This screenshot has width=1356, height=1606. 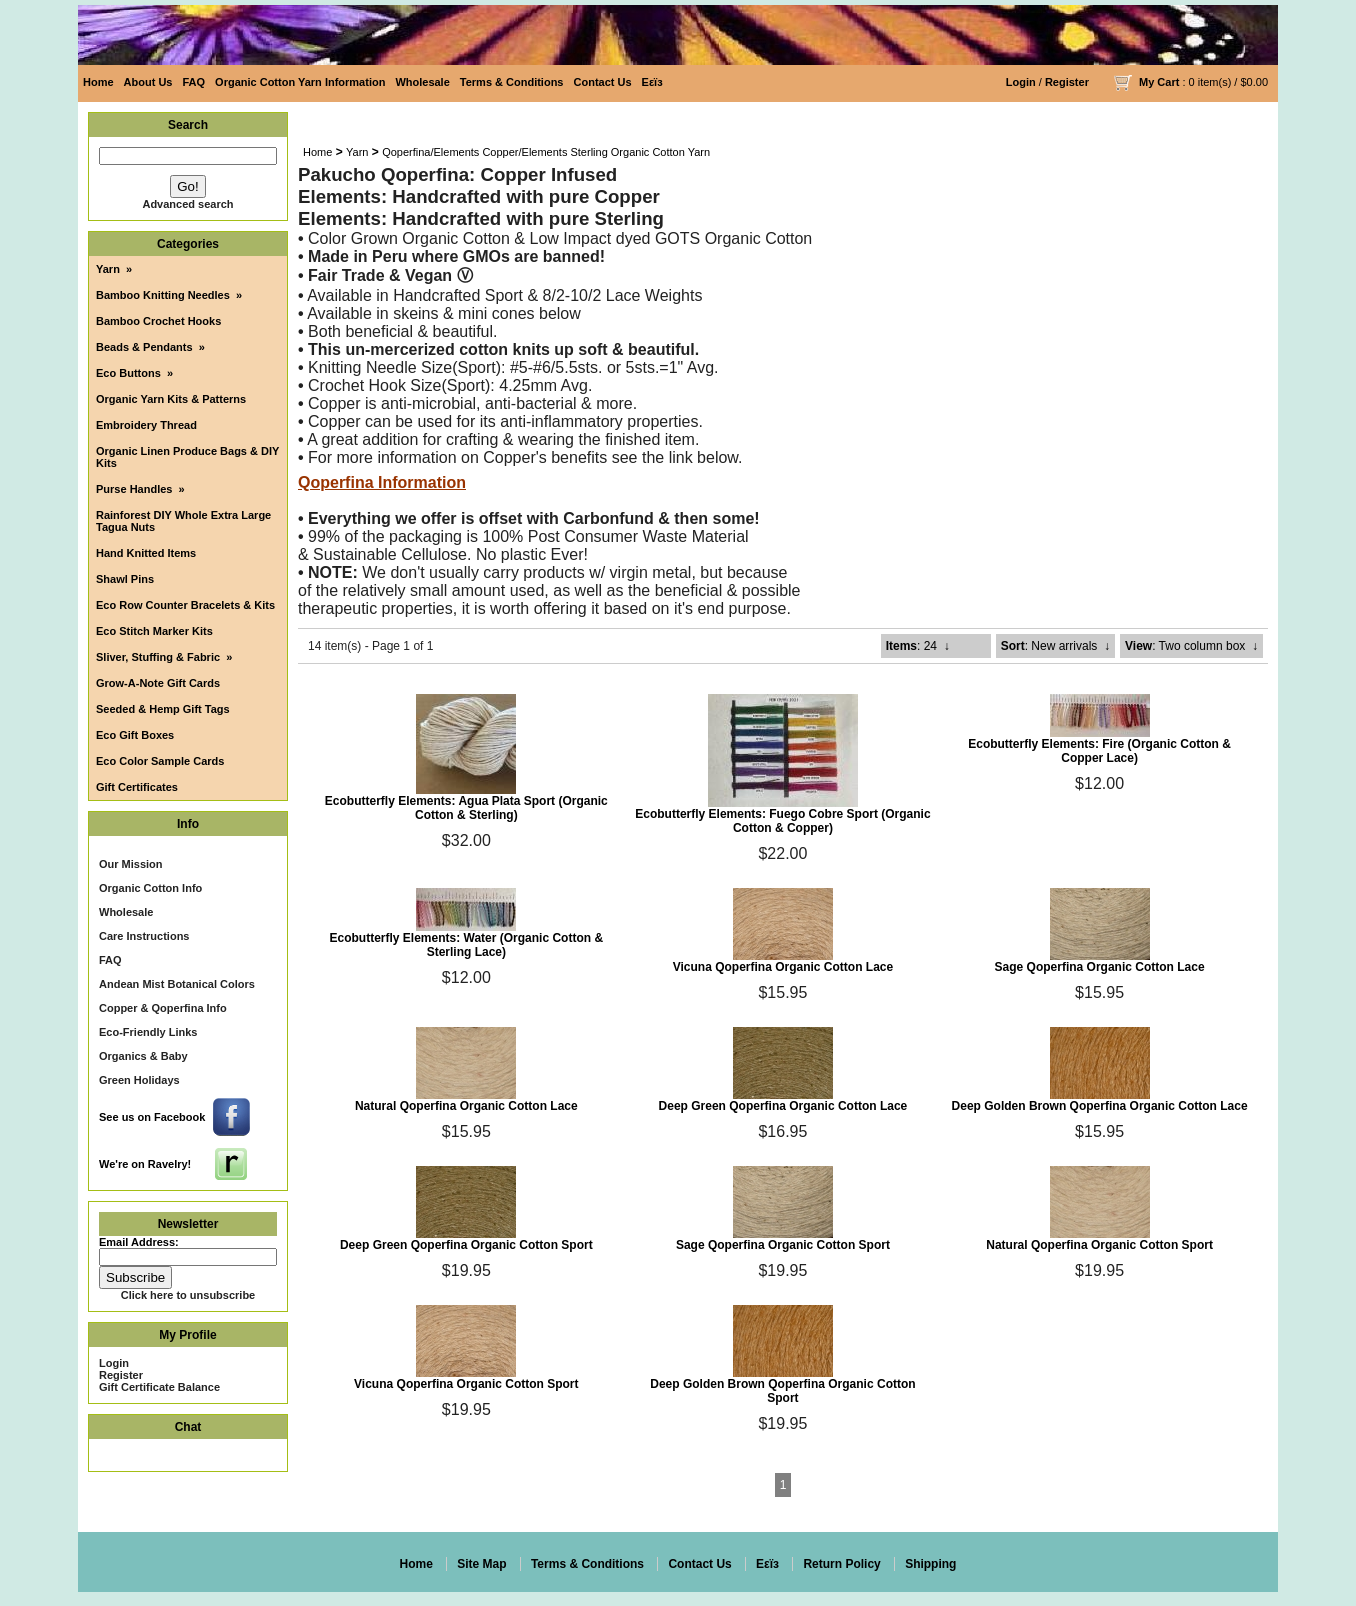 I want to click on : 24 ↓, so click(x=918, y=646).